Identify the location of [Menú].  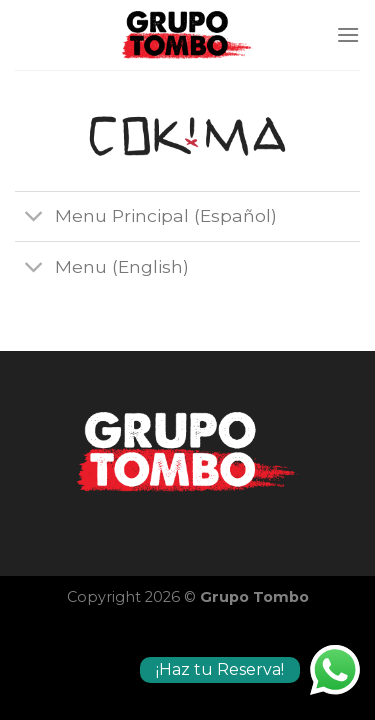
(348, 34).